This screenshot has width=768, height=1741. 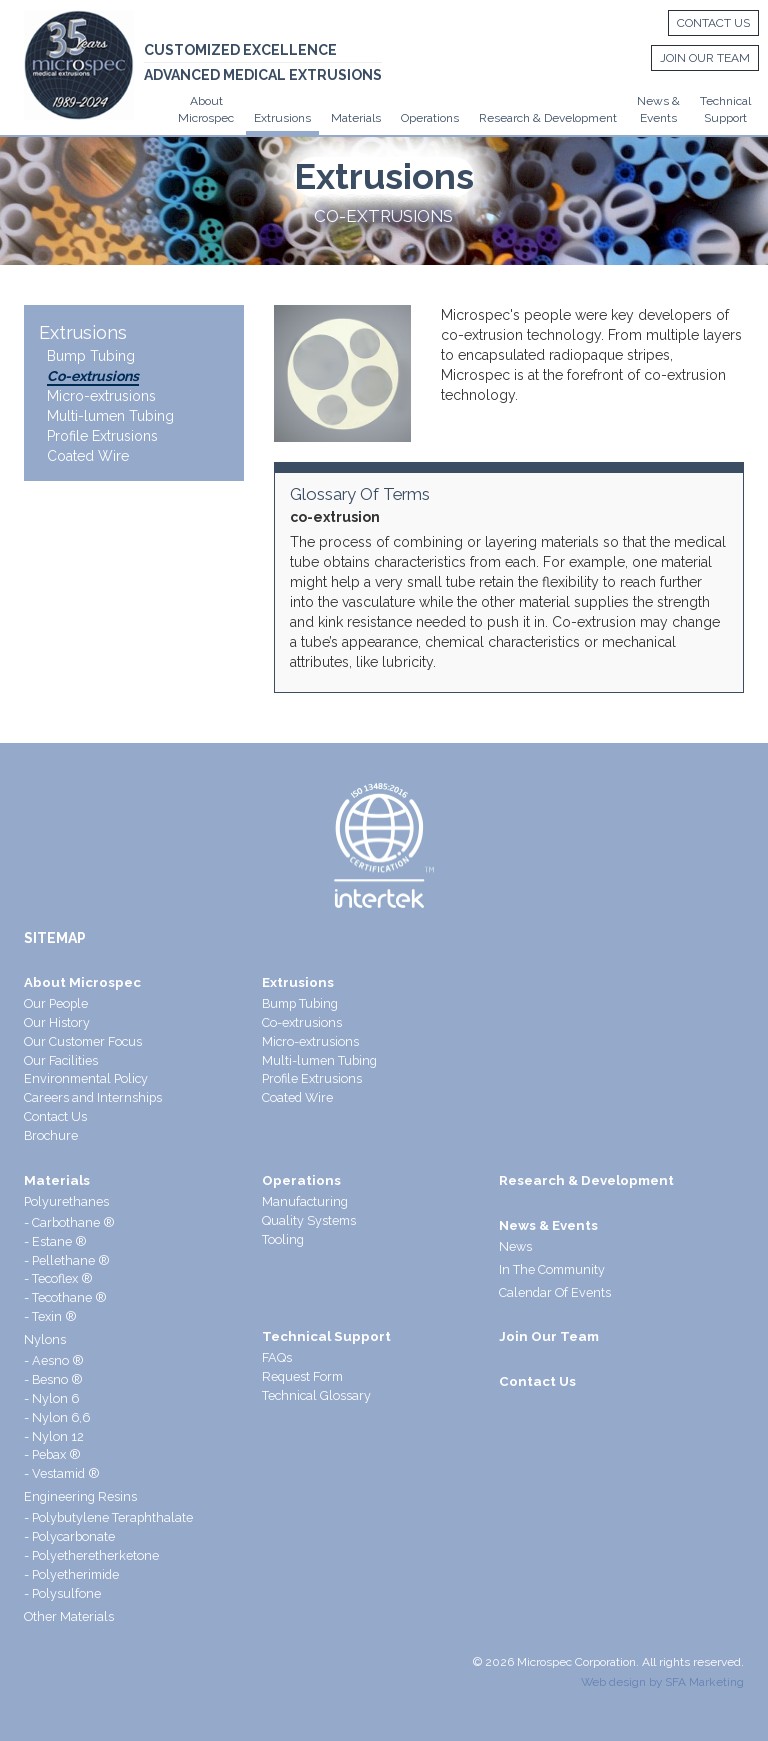 What do you see at coordinates (101, 396) in the screenshot?
I see `Micro-extrusions` at bounding box center [101, 396].